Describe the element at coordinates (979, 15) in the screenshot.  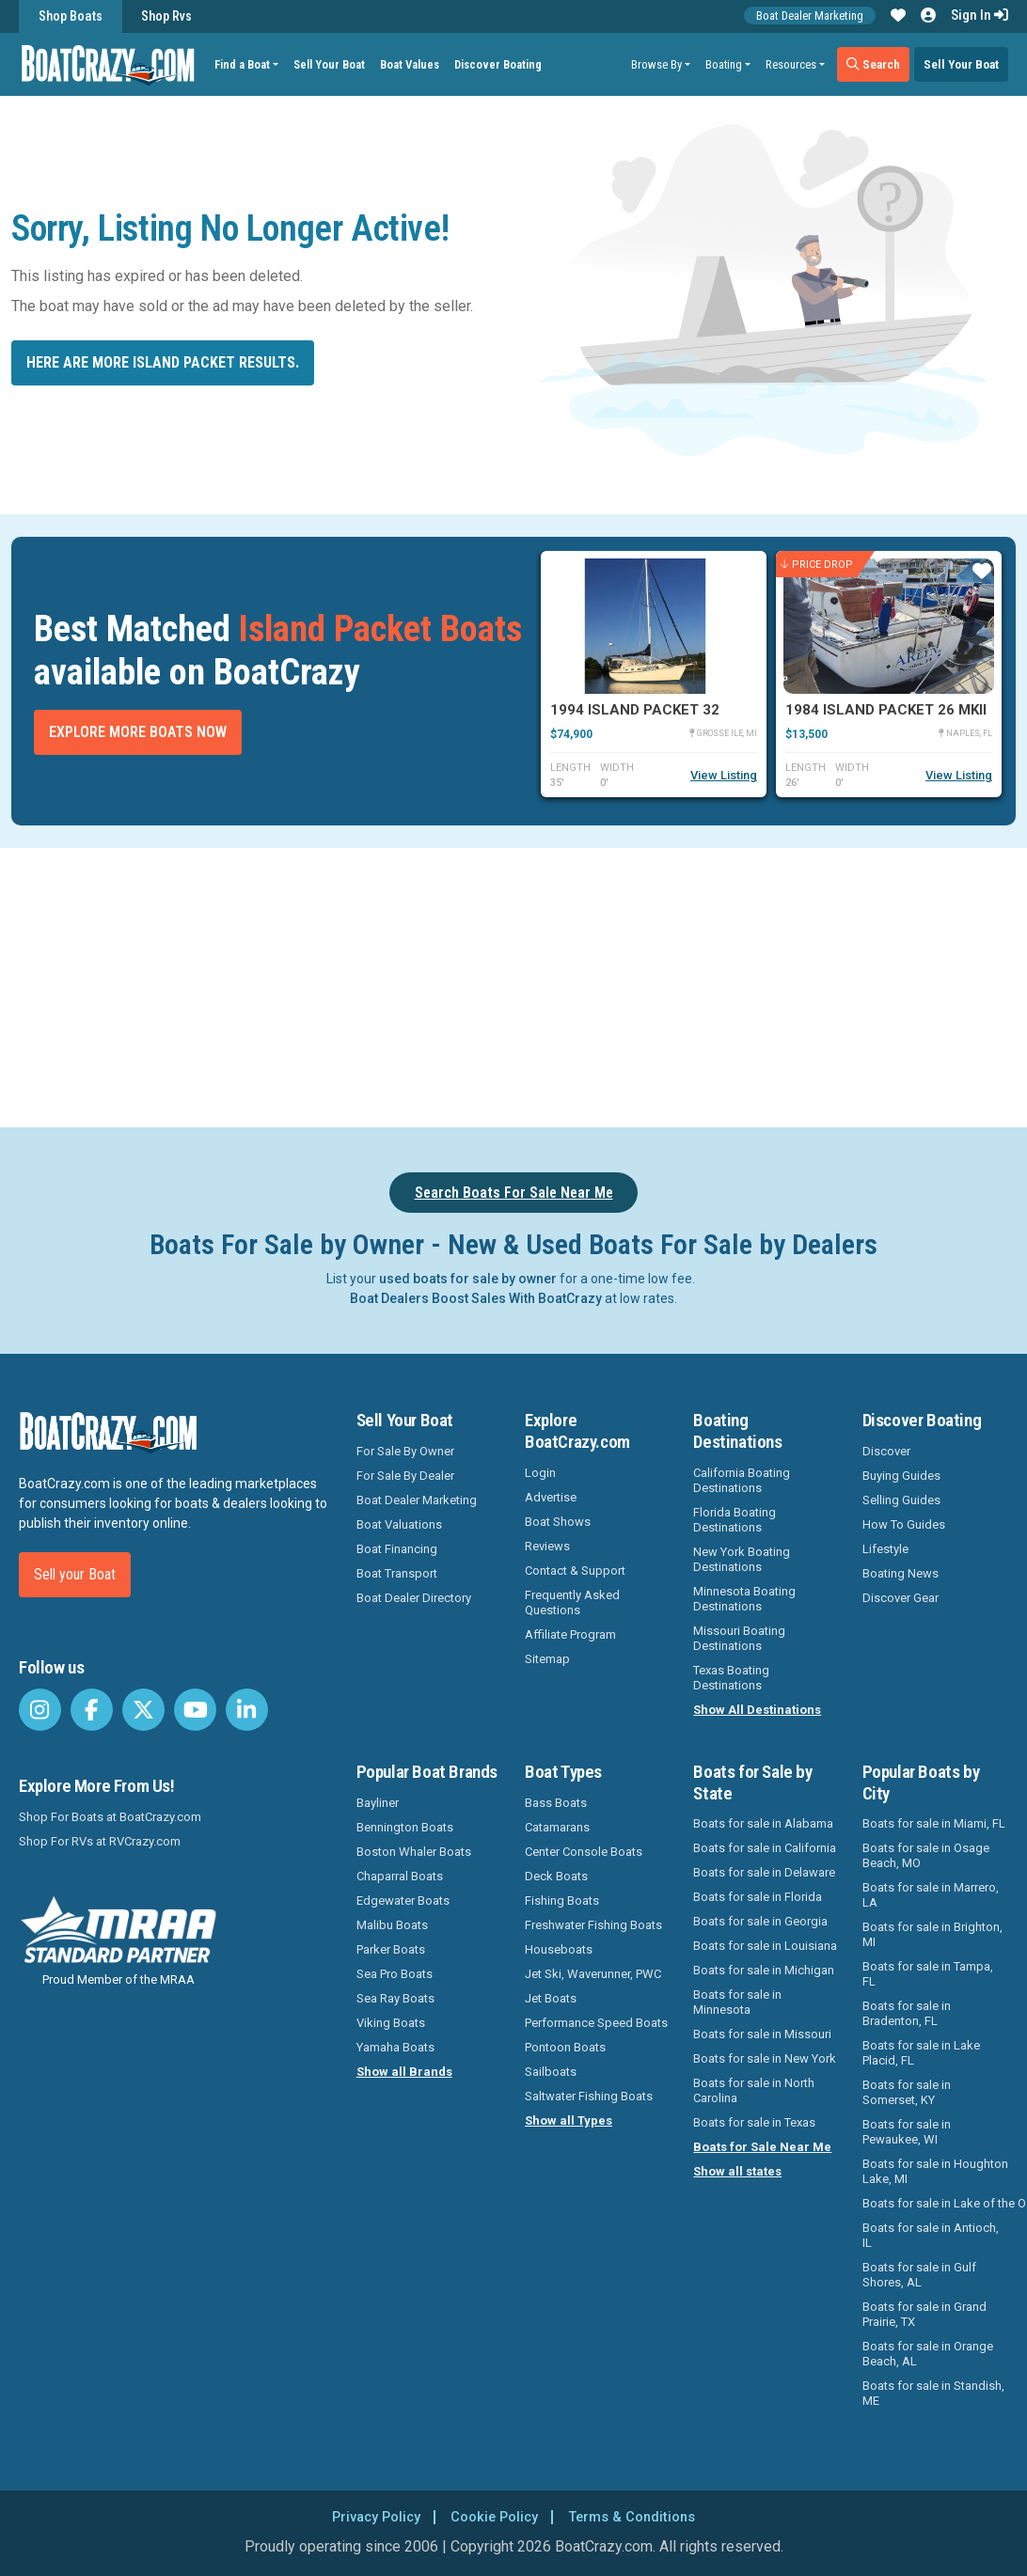
I see `Sign In` at that location.